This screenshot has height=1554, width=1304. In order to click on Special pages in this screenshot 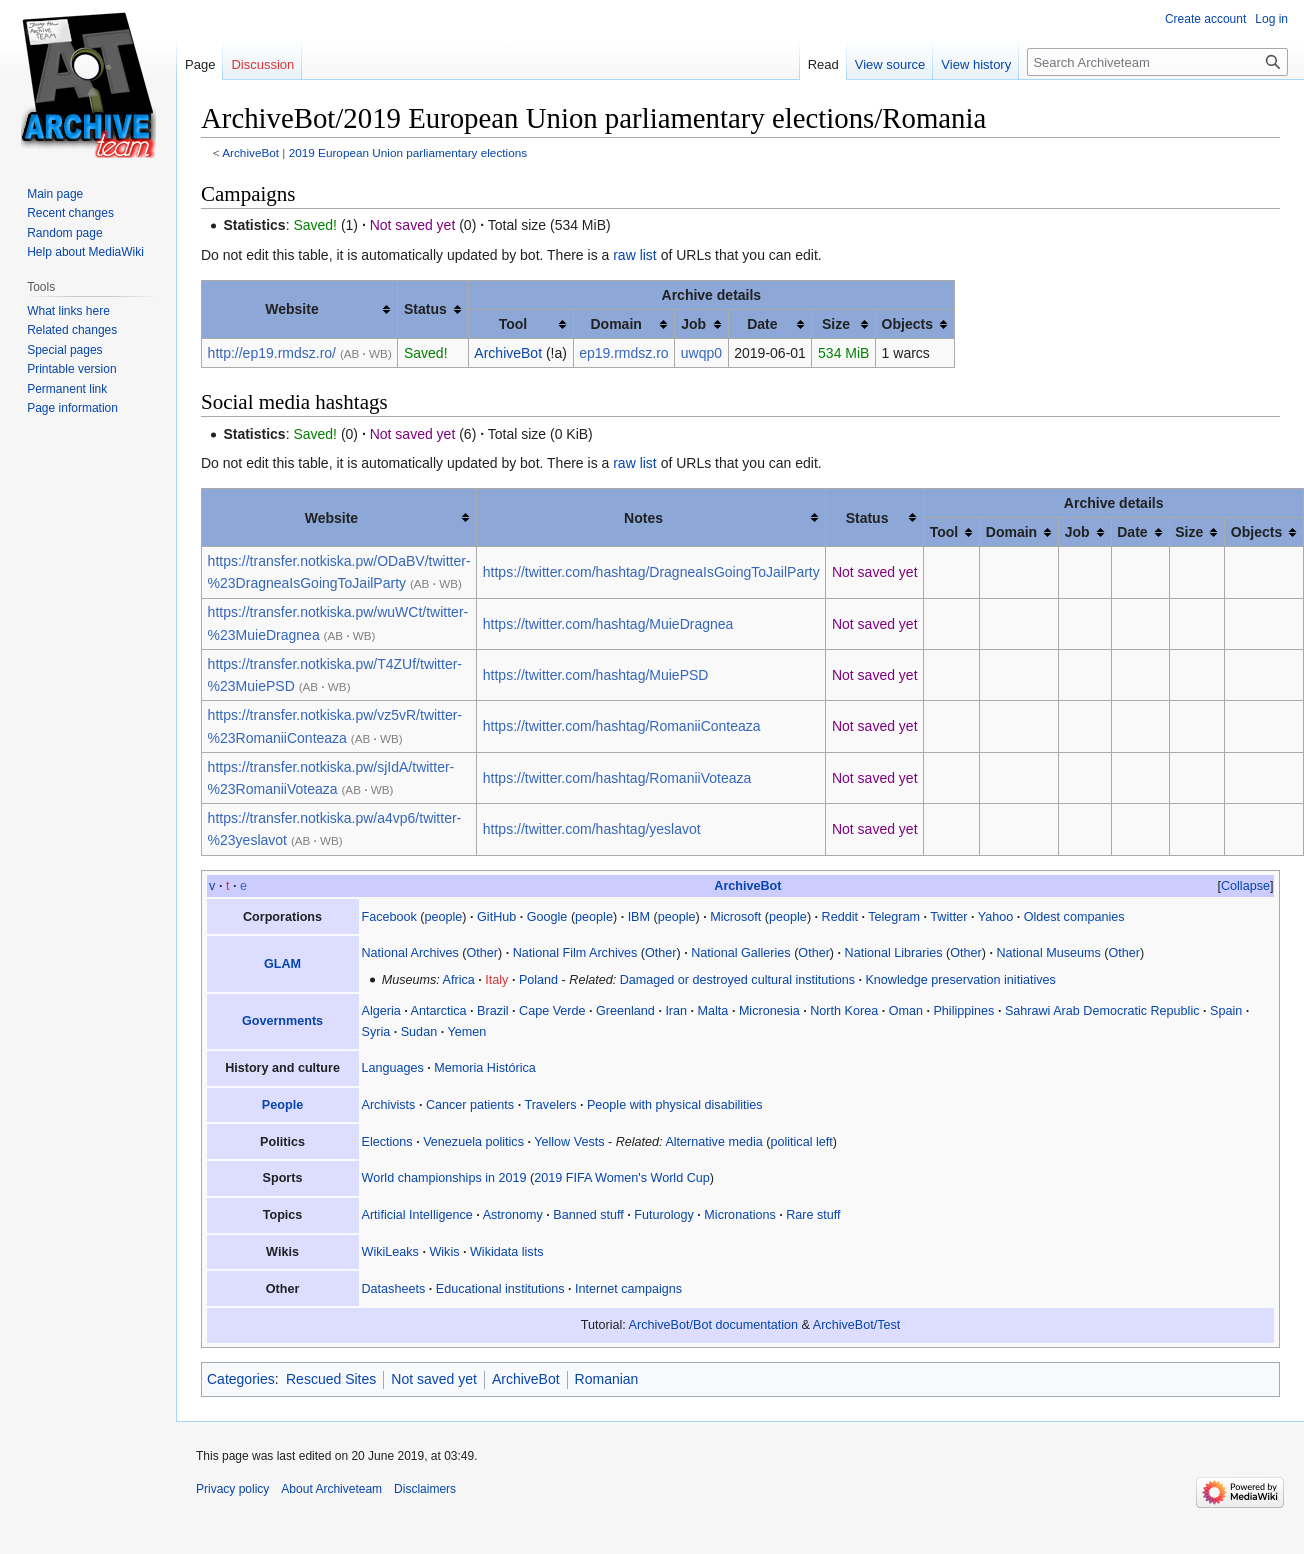, I will do `click(64, 350)`.